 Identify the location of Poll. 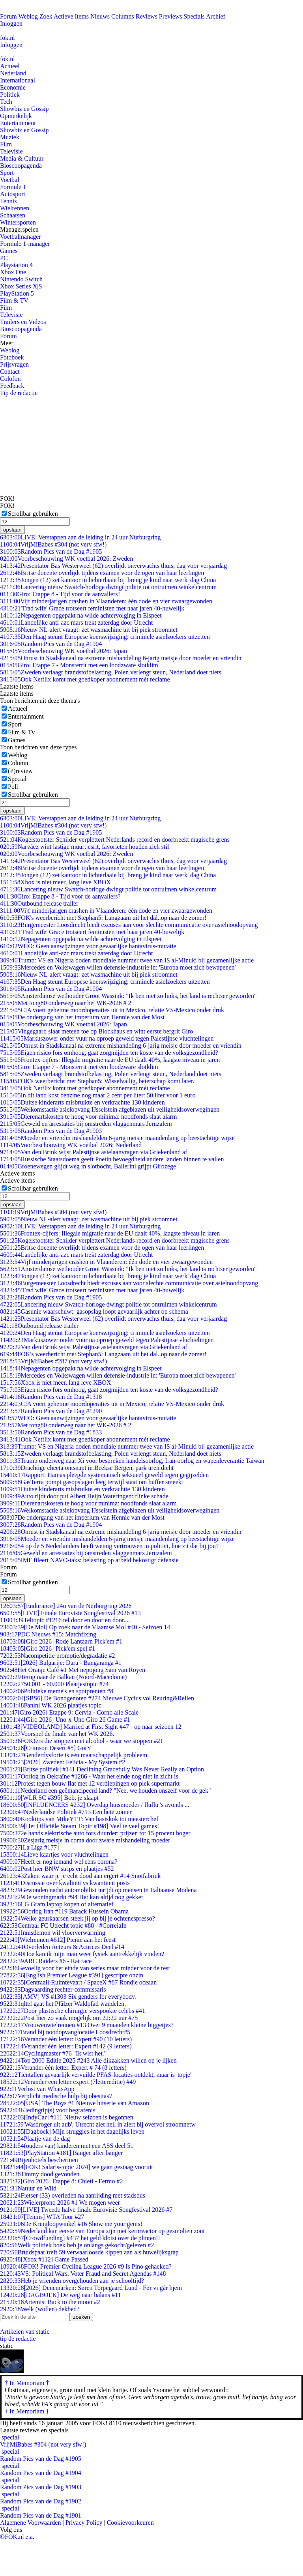
(13, 786).